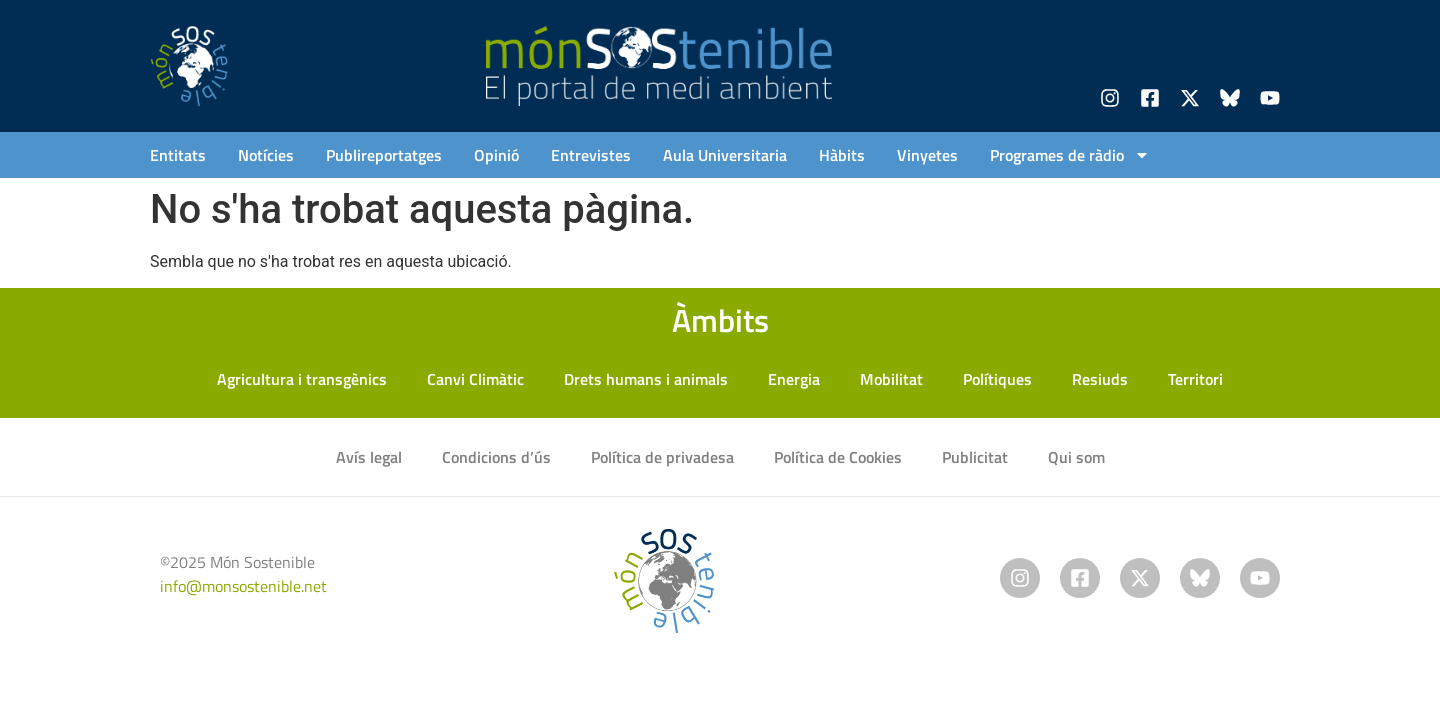 Image resolution: width=1440 pixels, height=720 pixels. What do you see at coordinates (975, 457) in the screenshot?
I see `Publicitat` at bounding box center [975, 457].